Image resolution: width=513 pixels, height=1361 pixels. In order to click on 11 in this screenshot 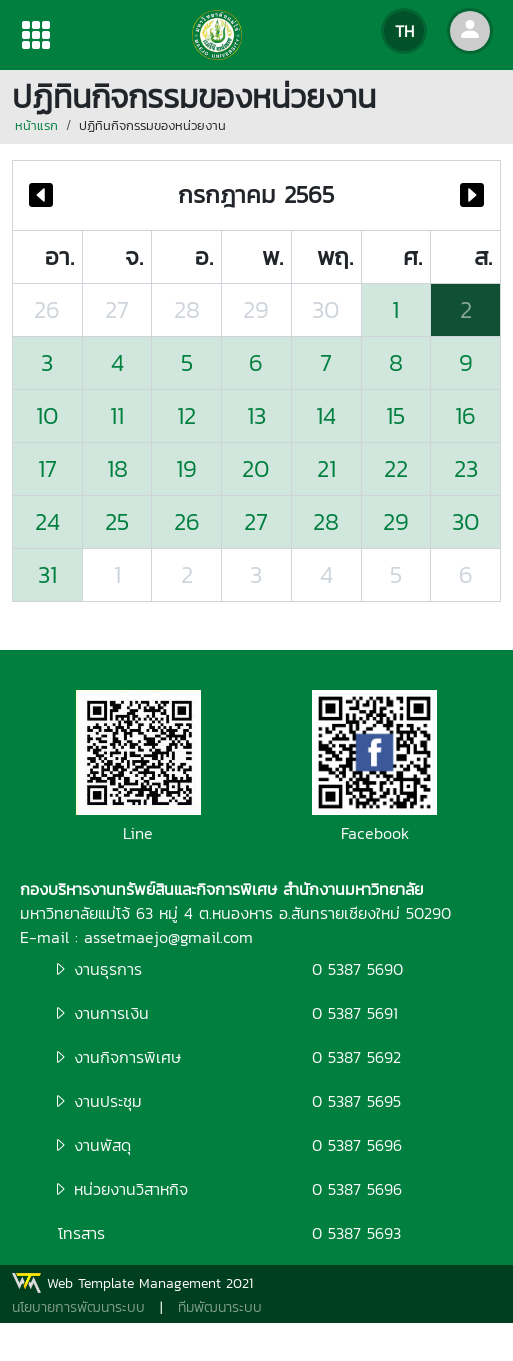, I will do `click(117, 415)`.